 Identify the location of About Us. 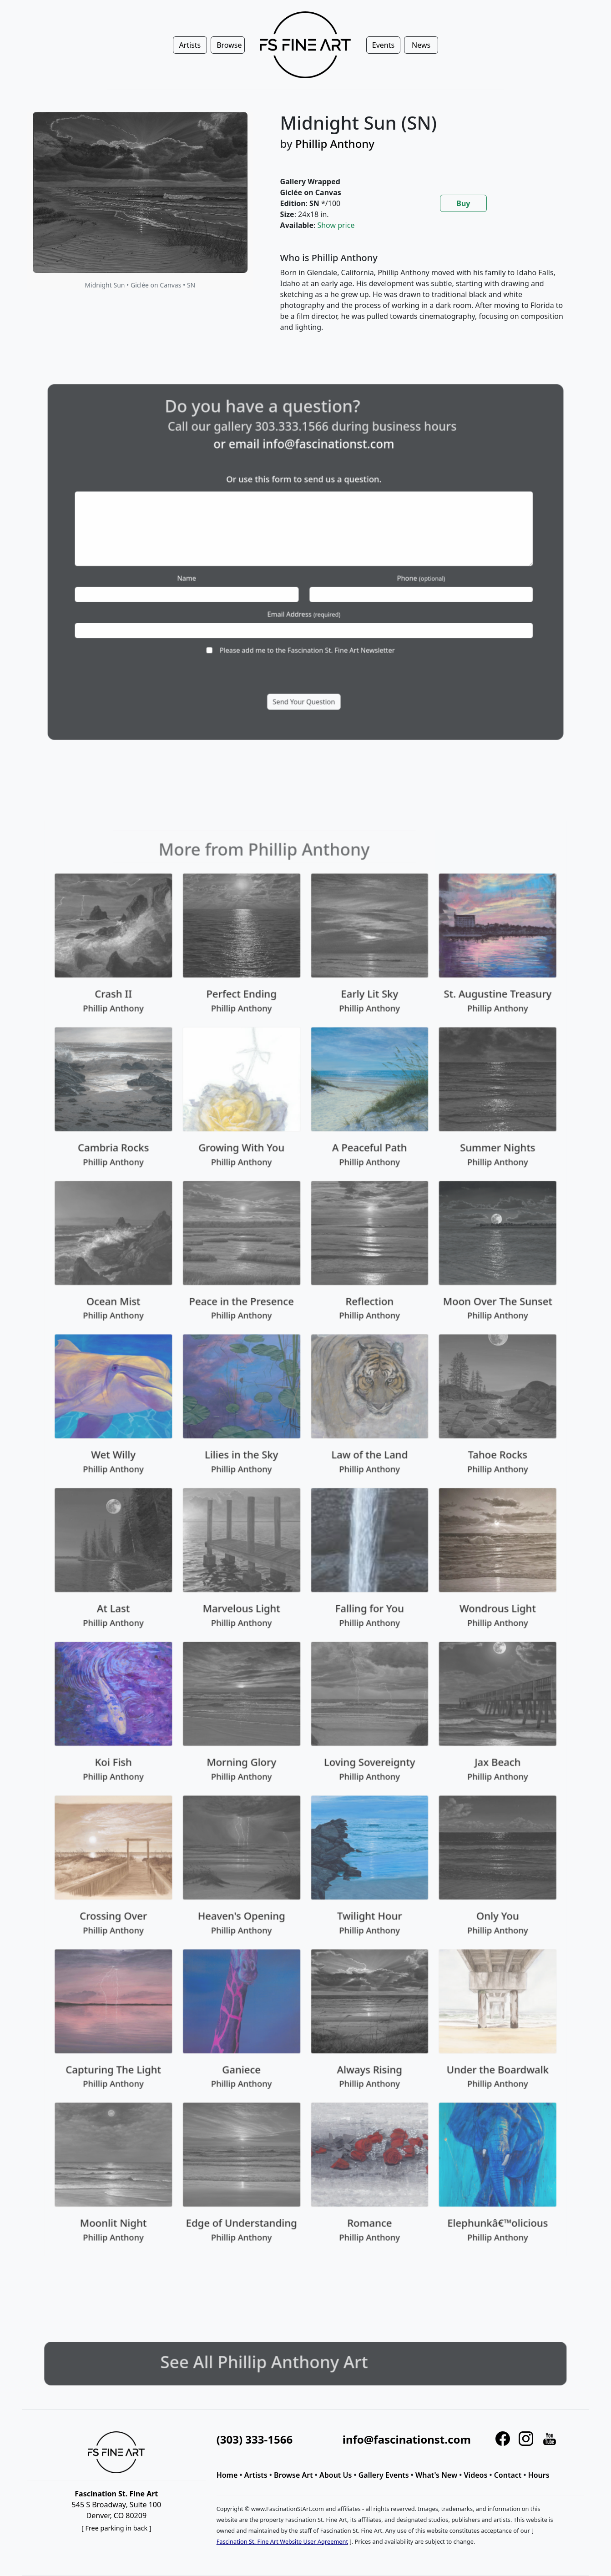
(335, 2475).